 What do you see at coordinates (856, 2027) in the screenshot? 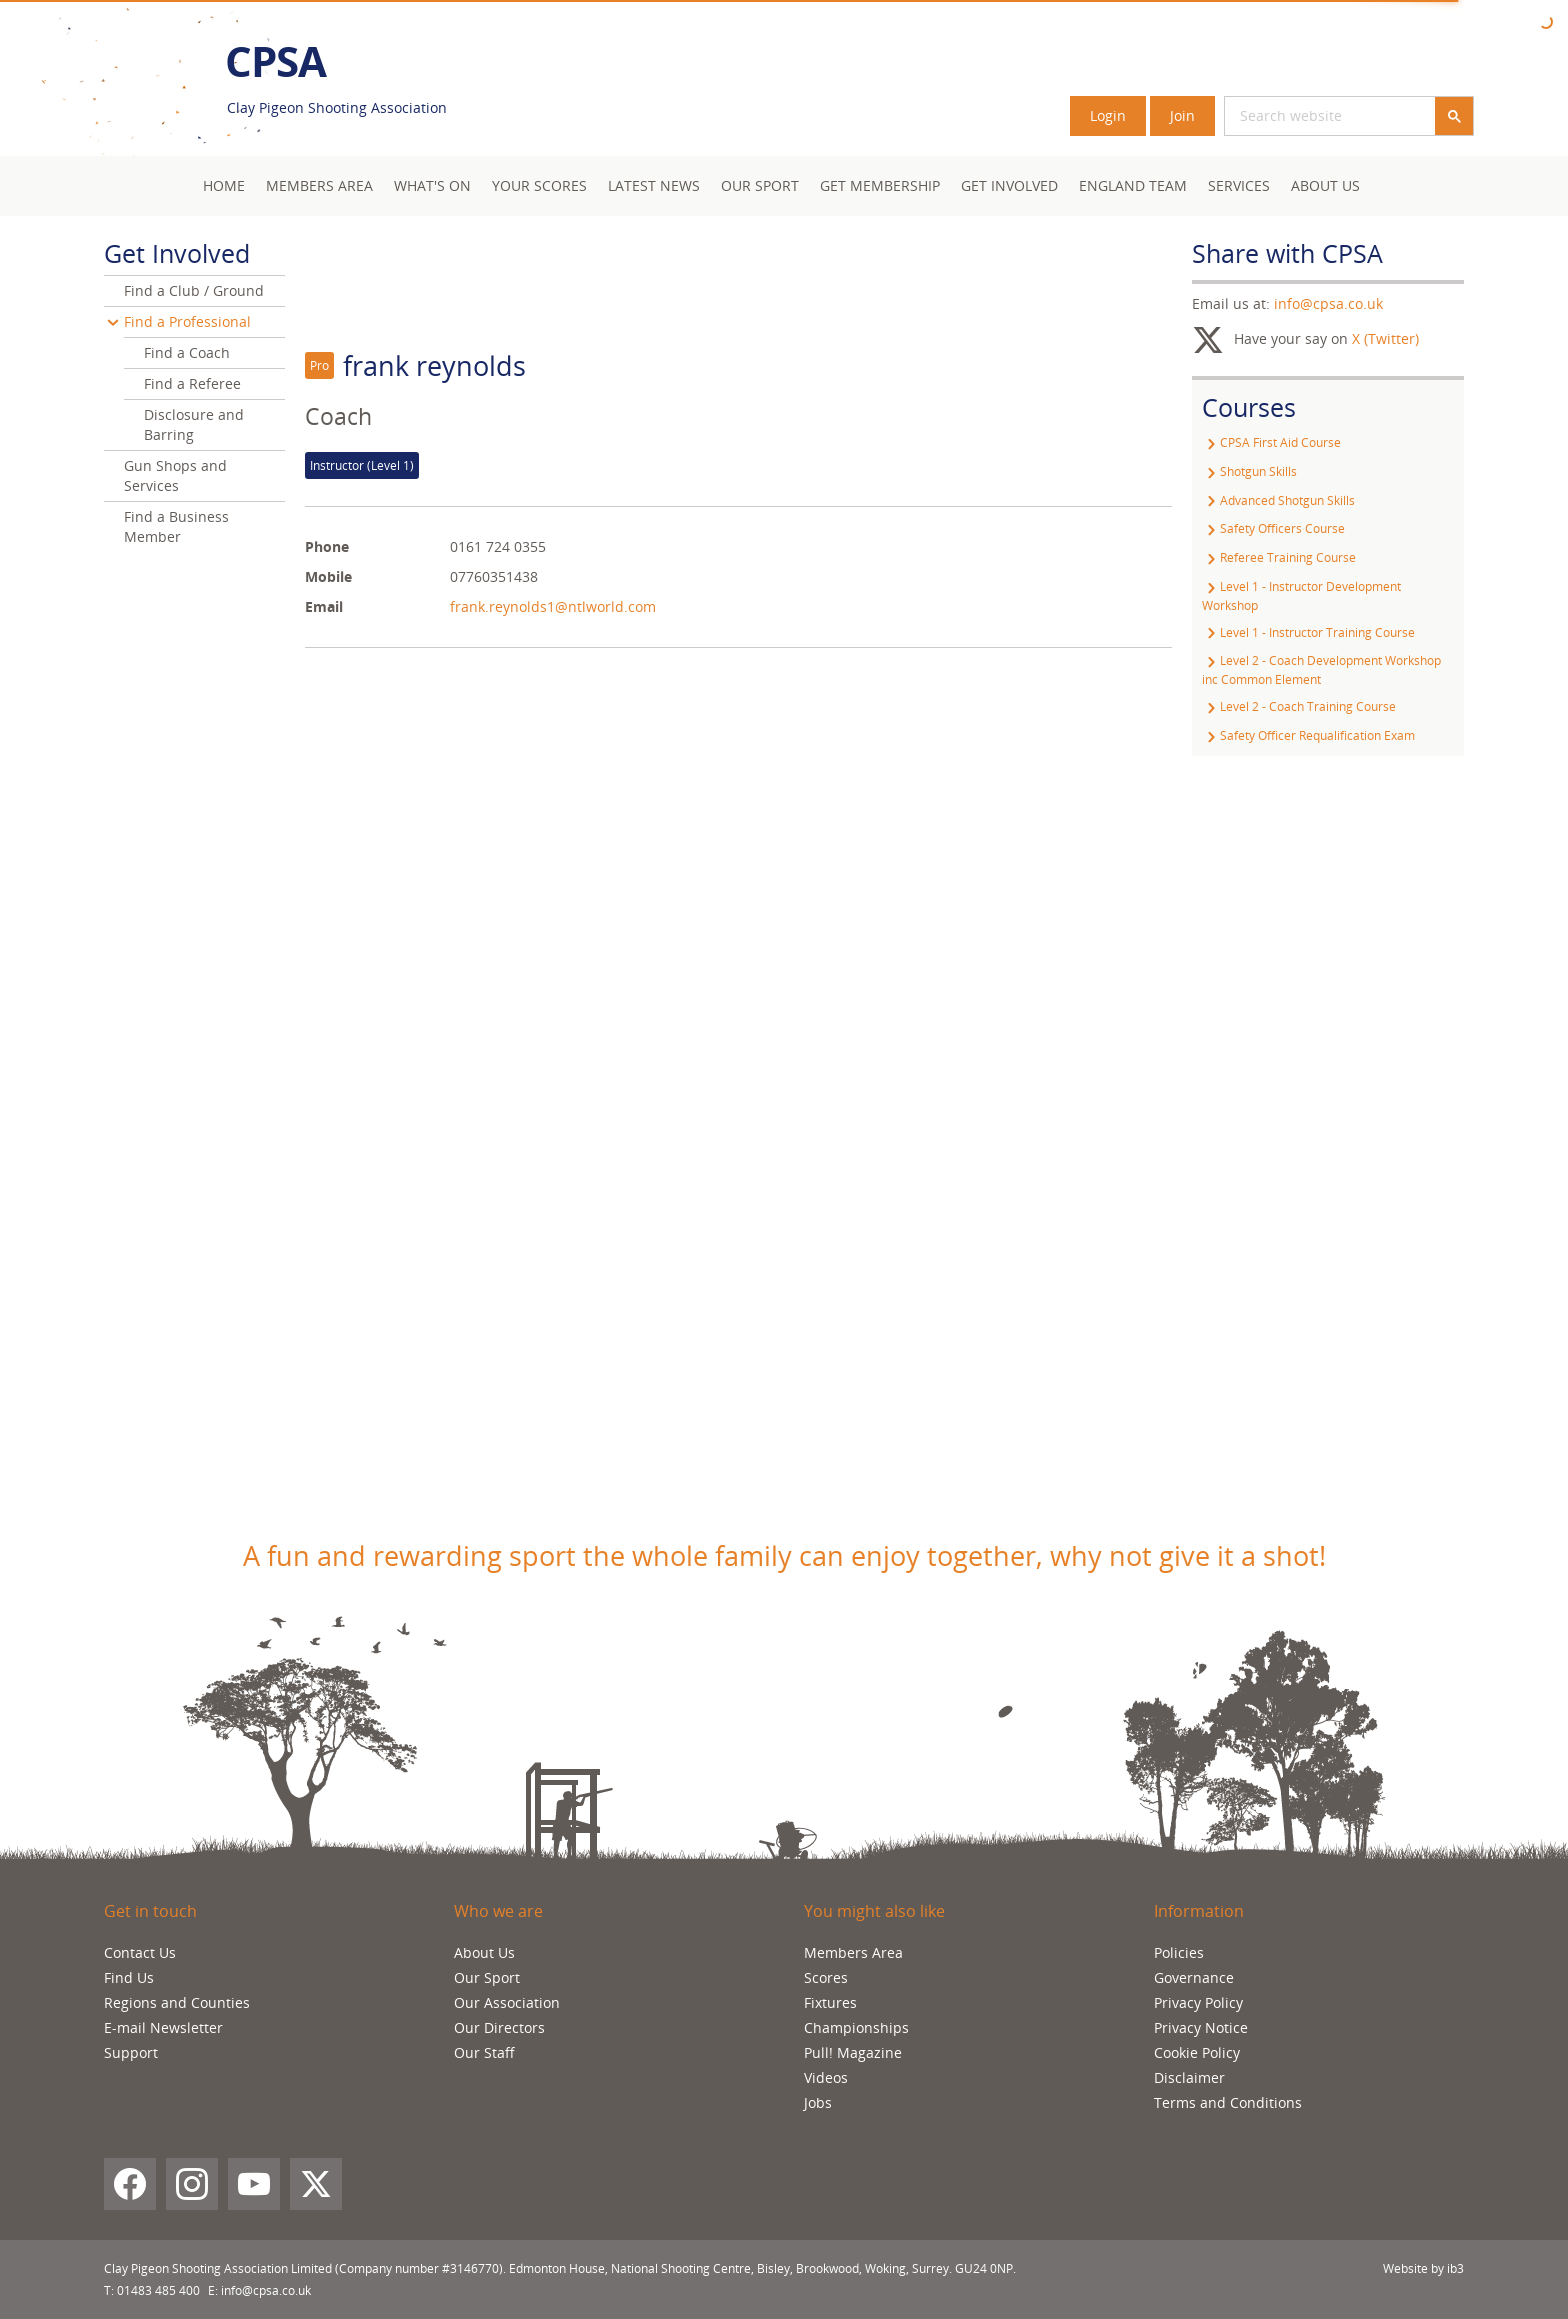
I see `Championships` at bounding box center [856, 2027].